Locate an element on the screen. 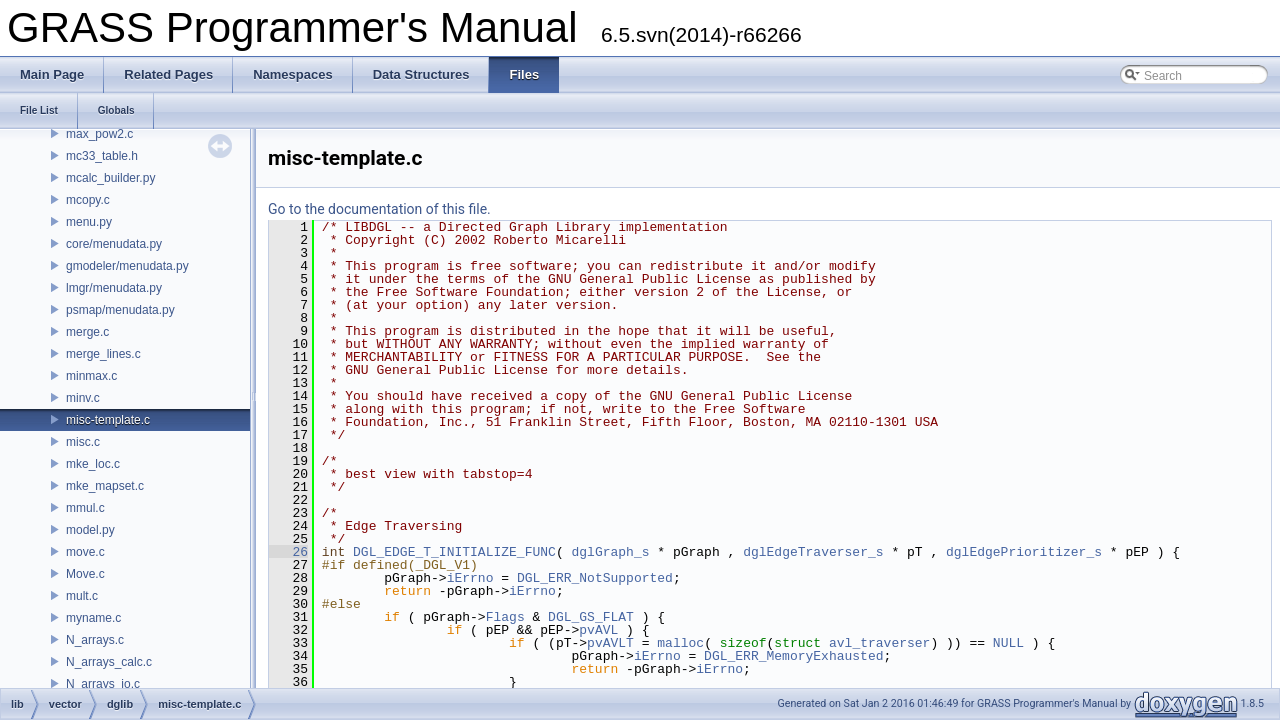 This screenshot has height=720, width=1280. mke_mapset.c is located at coordinates (105, 486).